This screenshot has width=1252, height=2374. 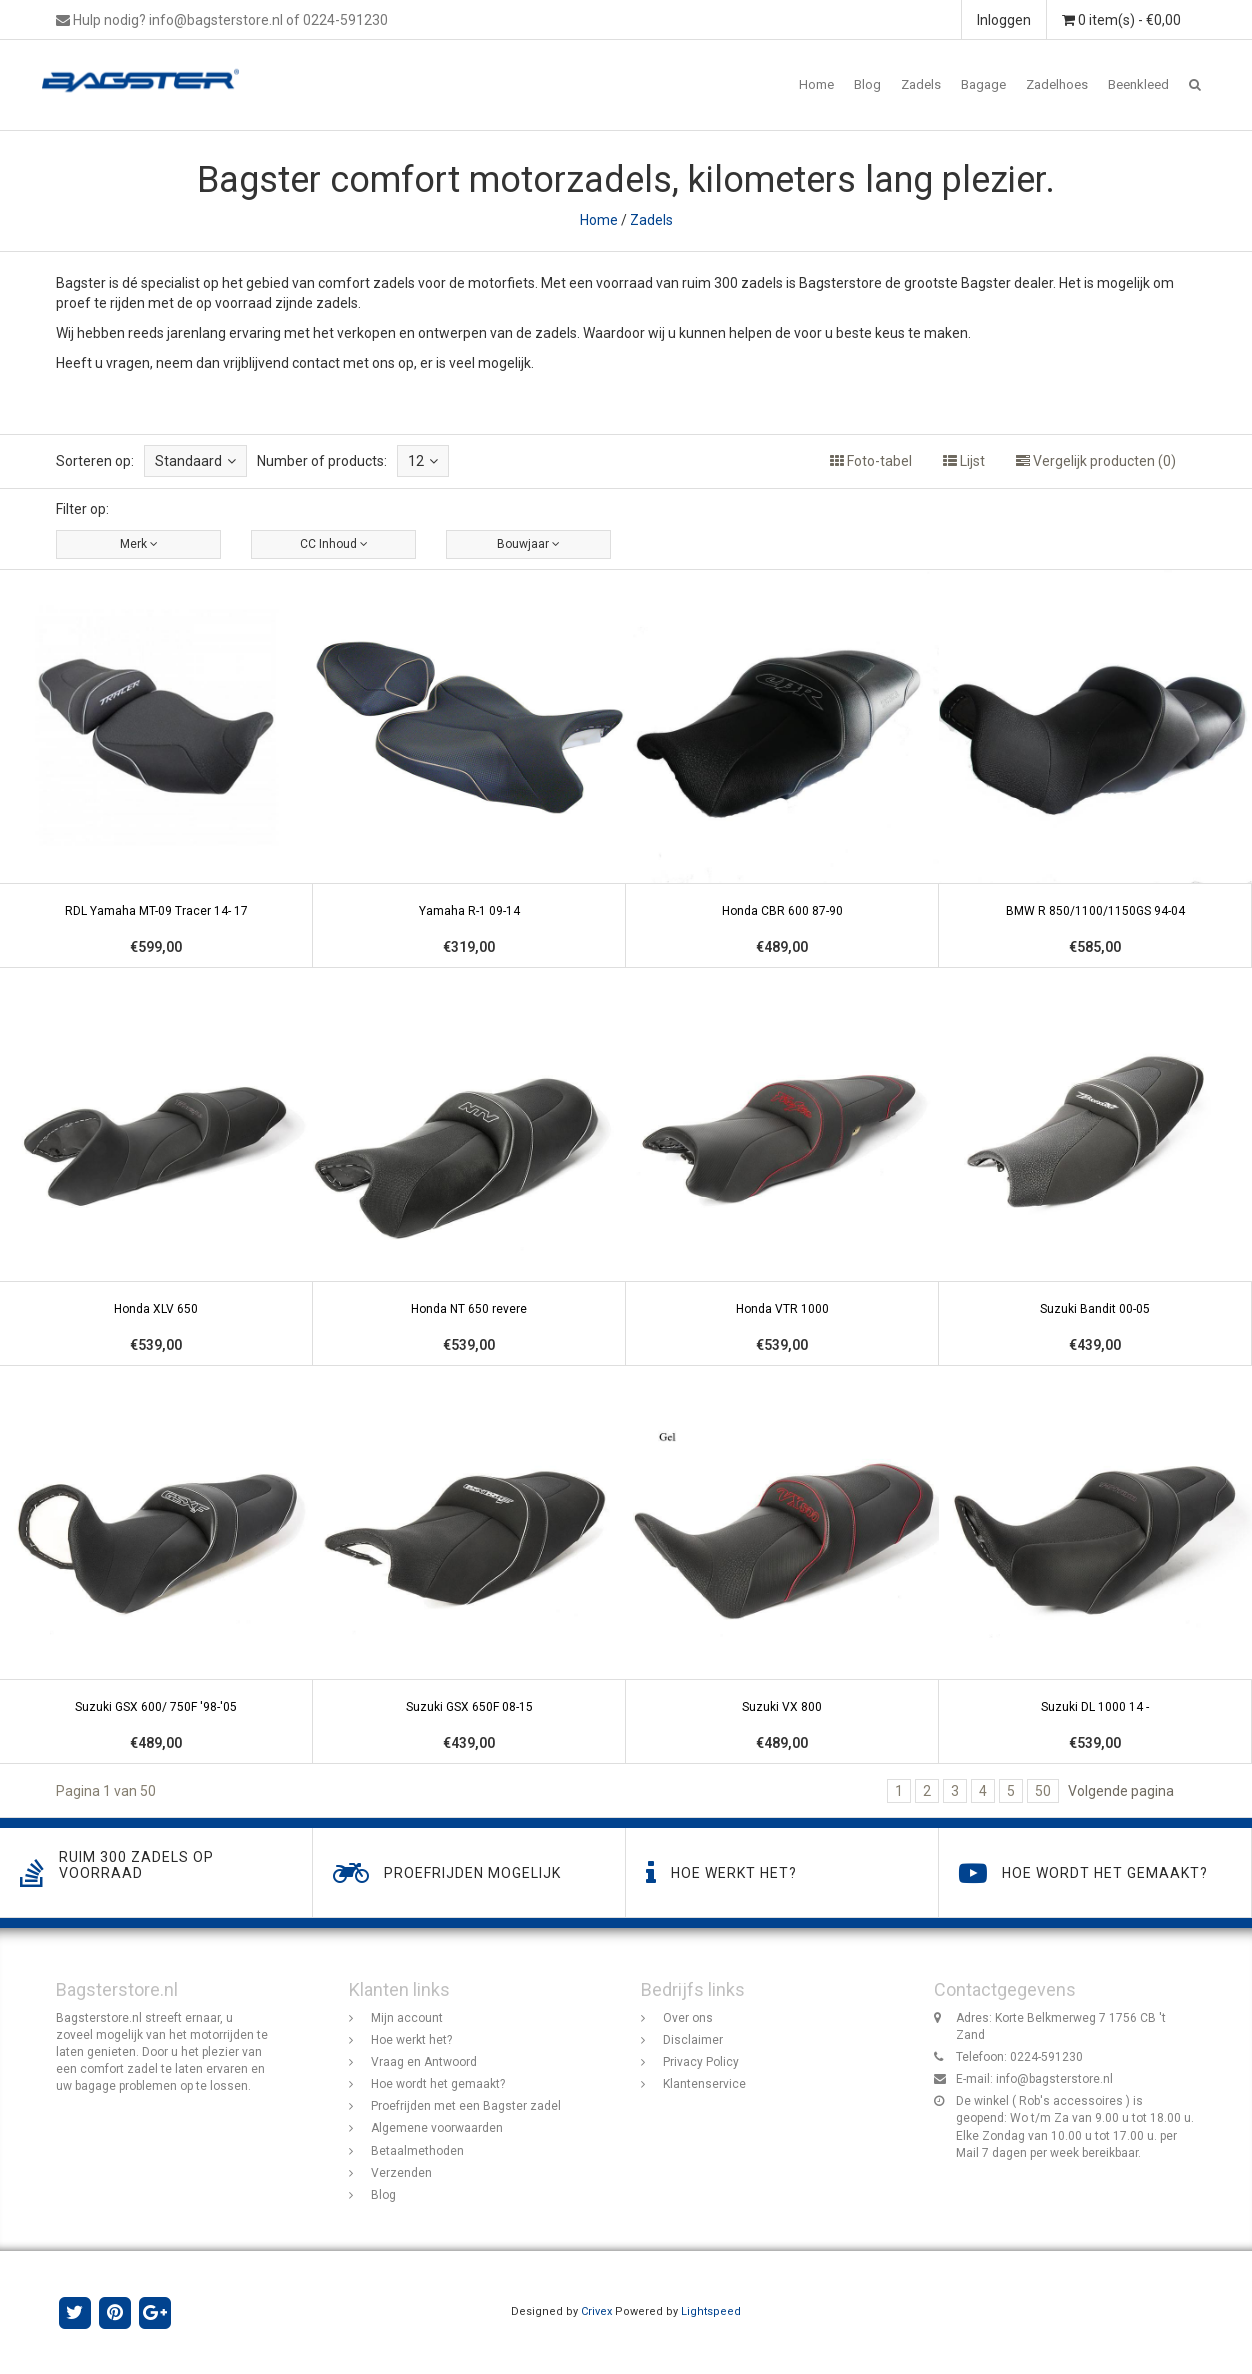 What do you see at coordinates (693, 2040) in the screenshot?
I see `Disclaimer` at bounding box center [693, 2040].